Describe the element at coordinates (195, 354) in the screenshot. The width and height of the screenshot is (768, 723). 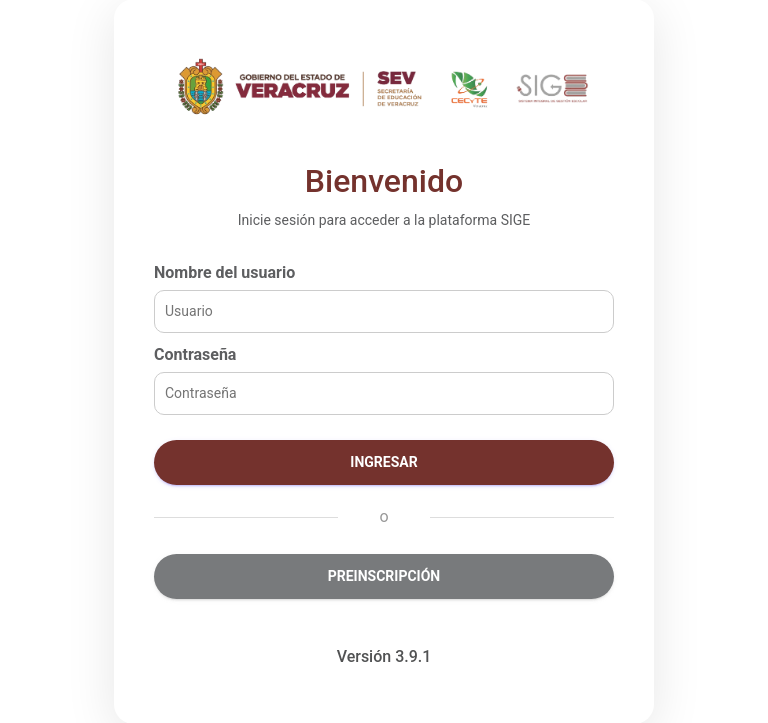
I see `Contraseña` at that location.